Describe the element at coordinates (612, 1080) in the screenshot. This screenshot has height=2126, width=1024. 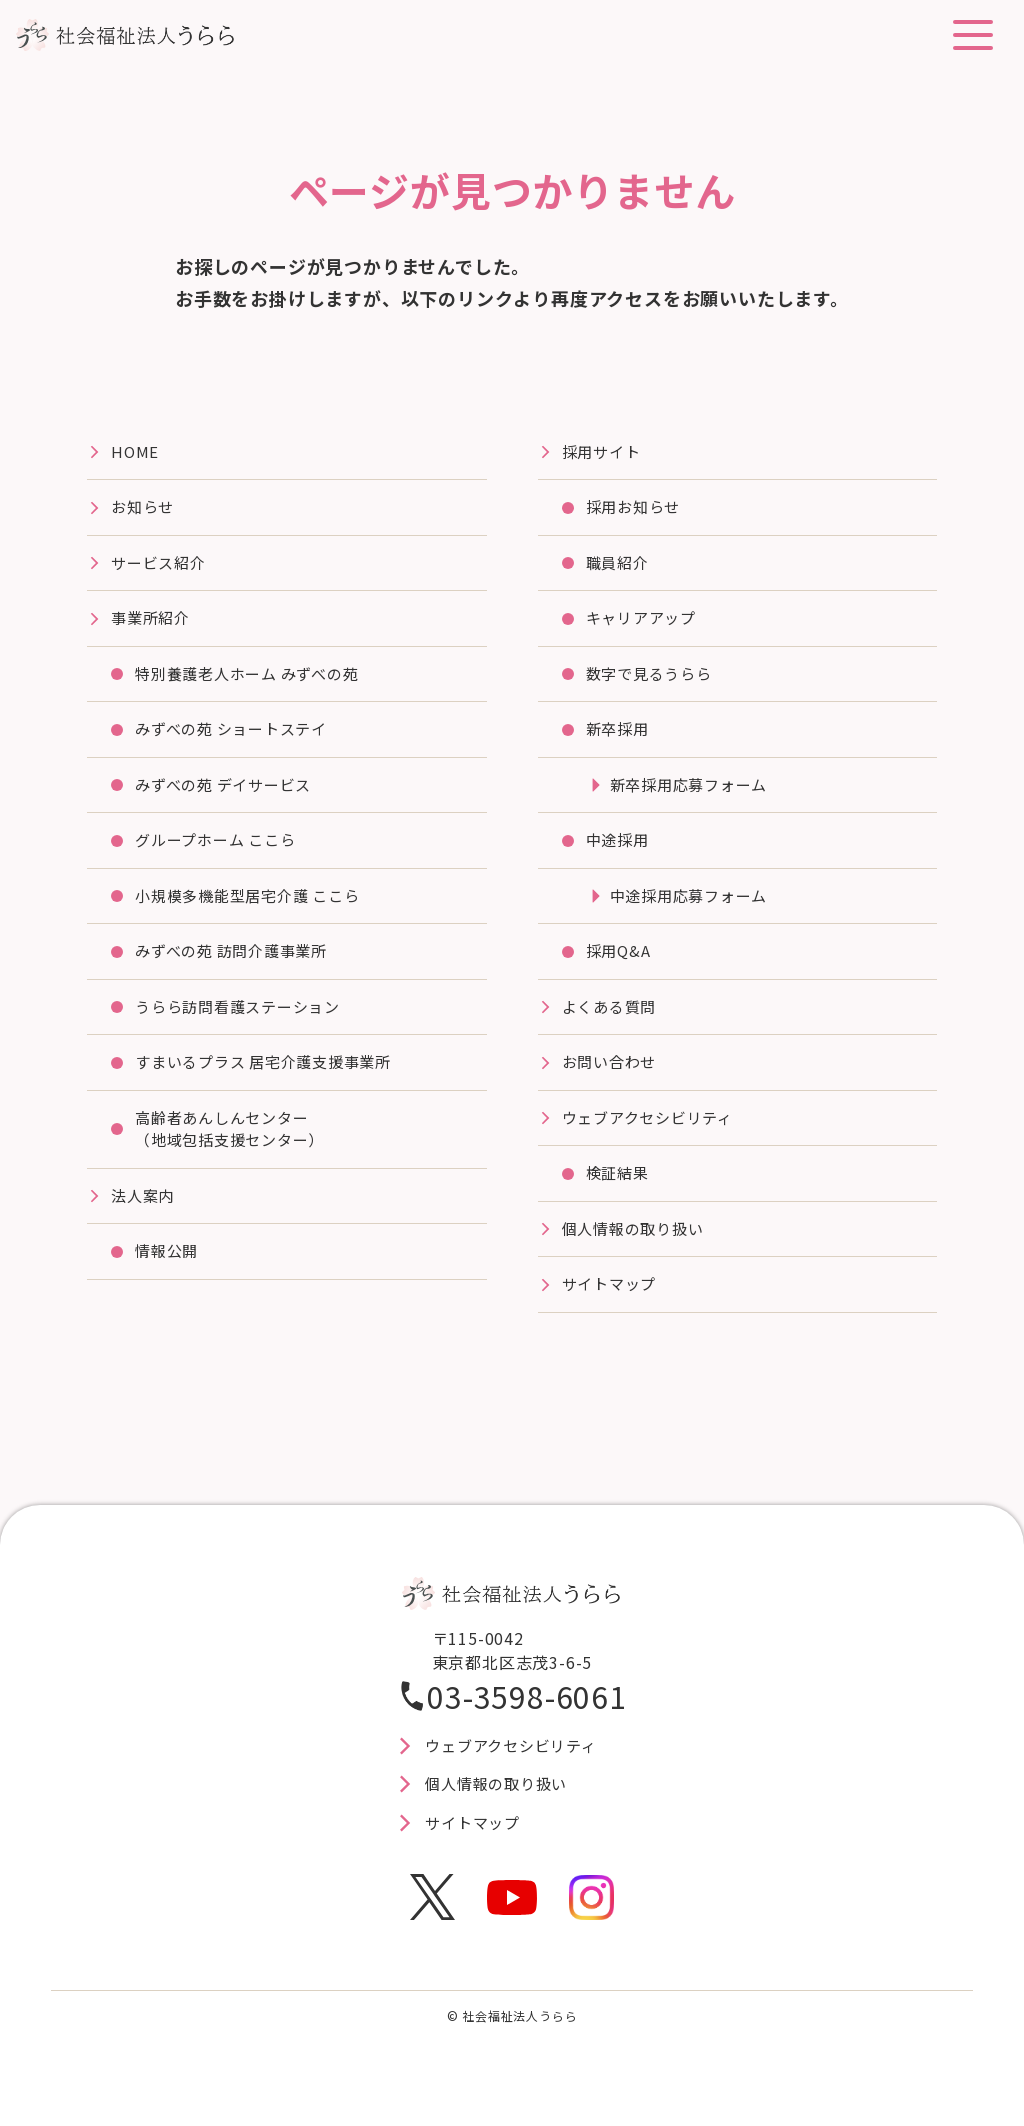
I see `お問い合わせ` at that location.